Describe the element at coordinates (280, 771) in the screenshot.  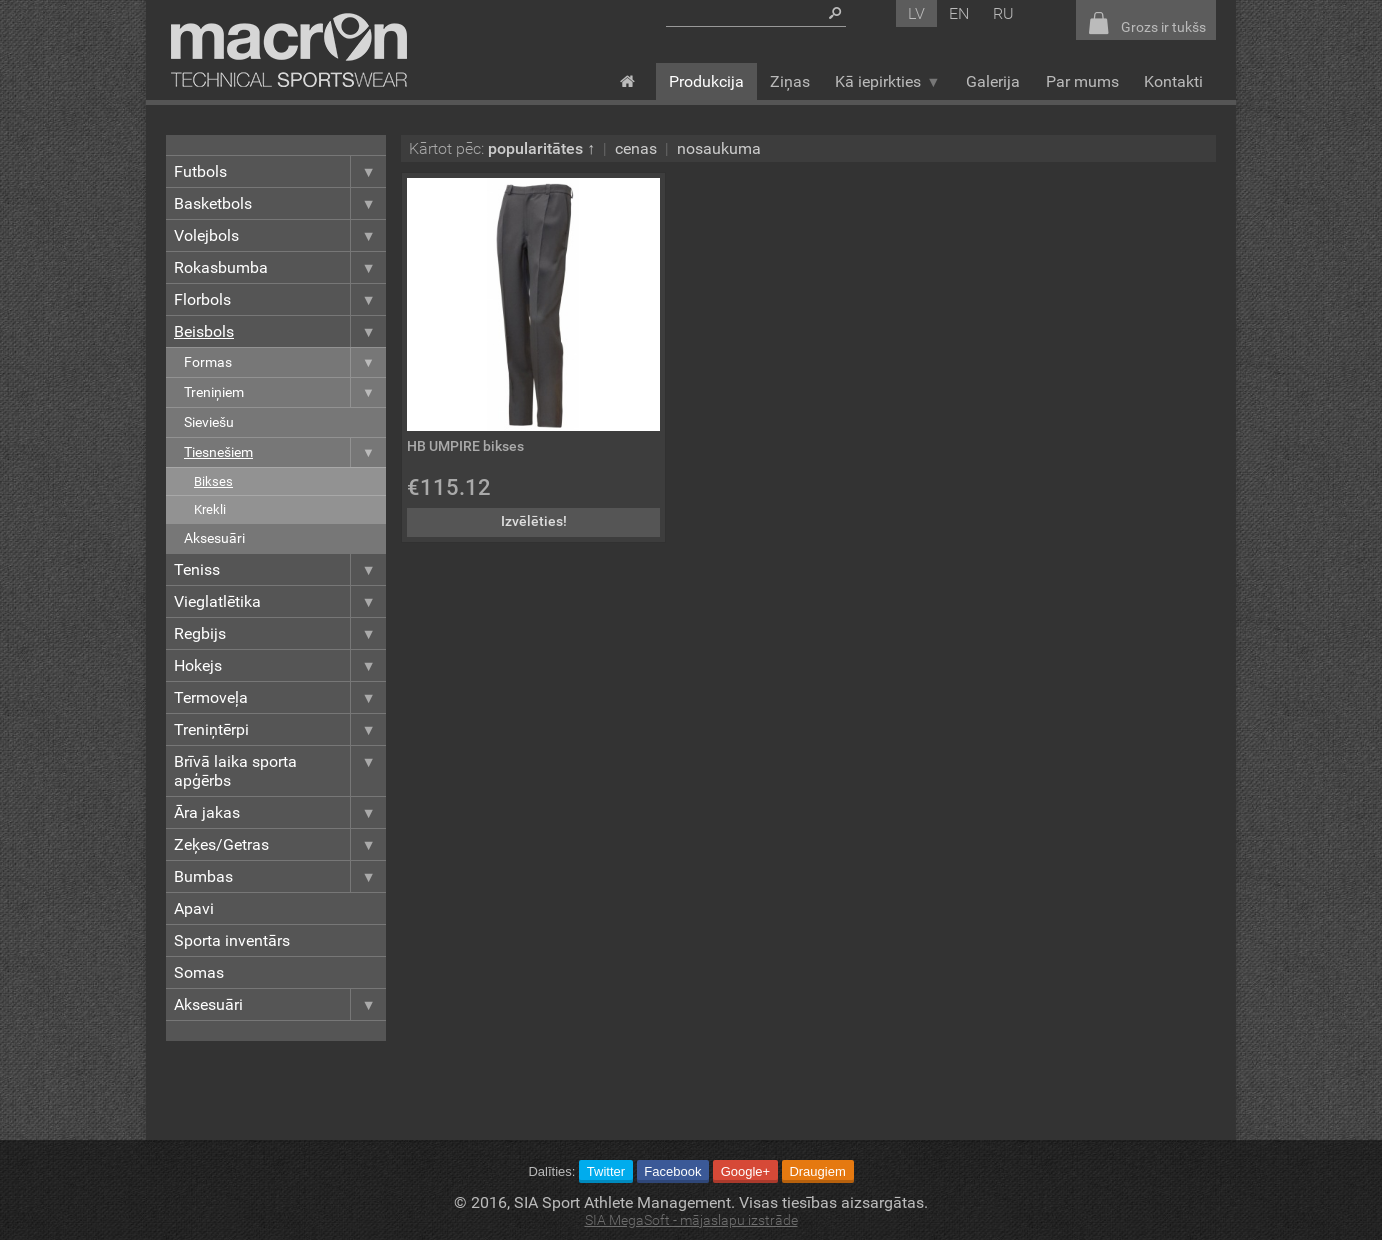
I see `Brīvā laika sporta apģērbs` at that location.